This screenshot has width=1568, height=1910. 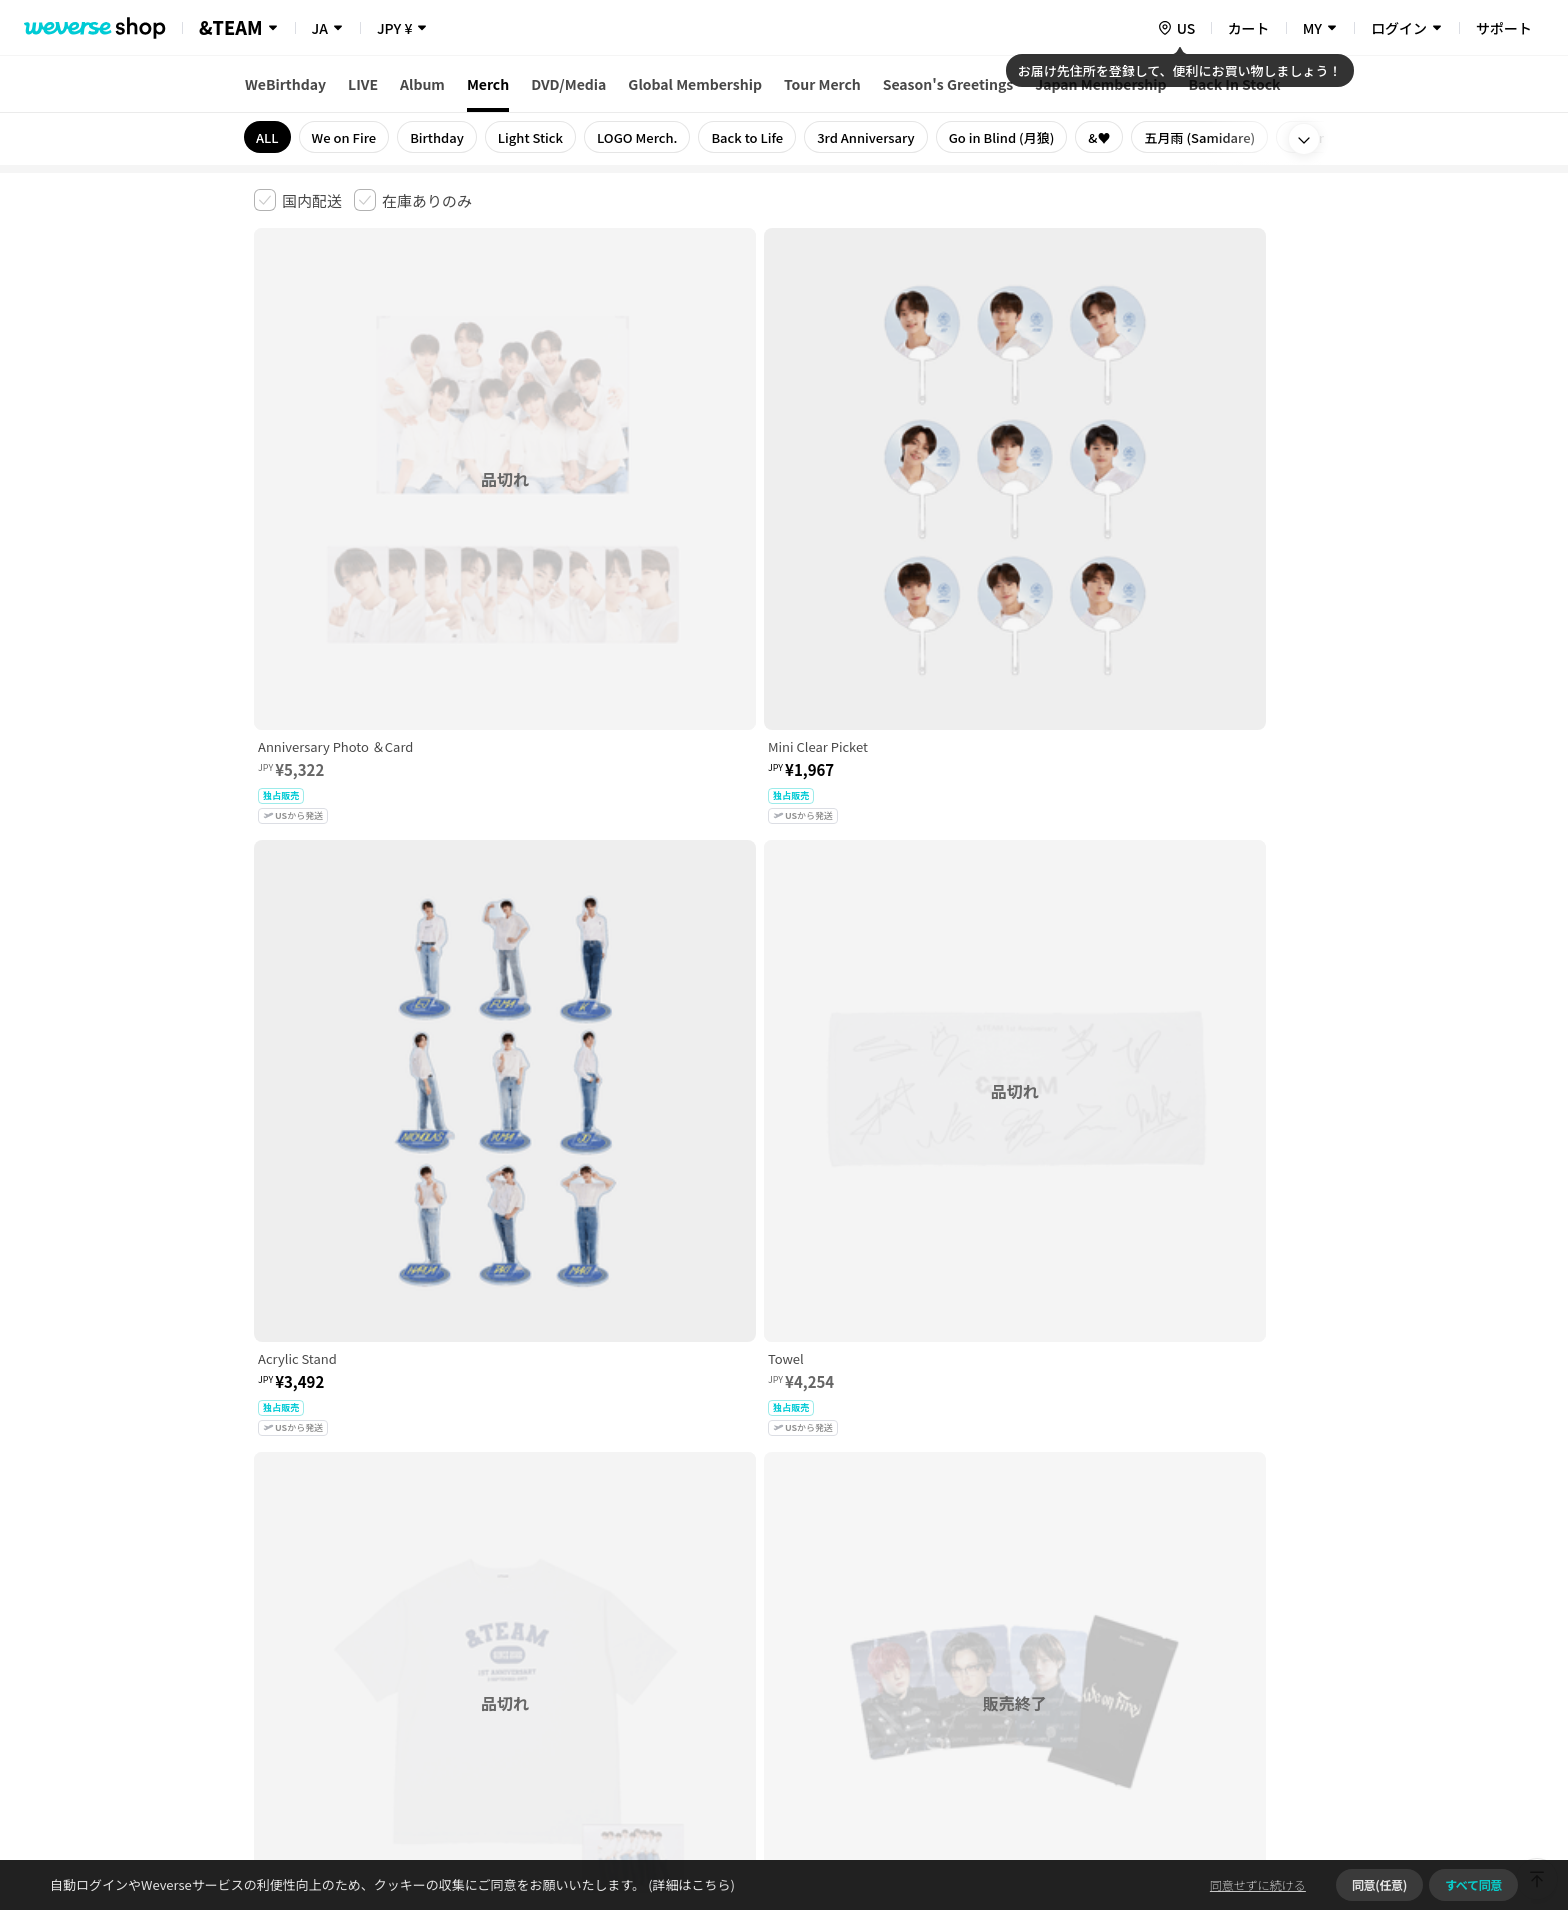 I want to click on JA, so click(x=320, y=28).